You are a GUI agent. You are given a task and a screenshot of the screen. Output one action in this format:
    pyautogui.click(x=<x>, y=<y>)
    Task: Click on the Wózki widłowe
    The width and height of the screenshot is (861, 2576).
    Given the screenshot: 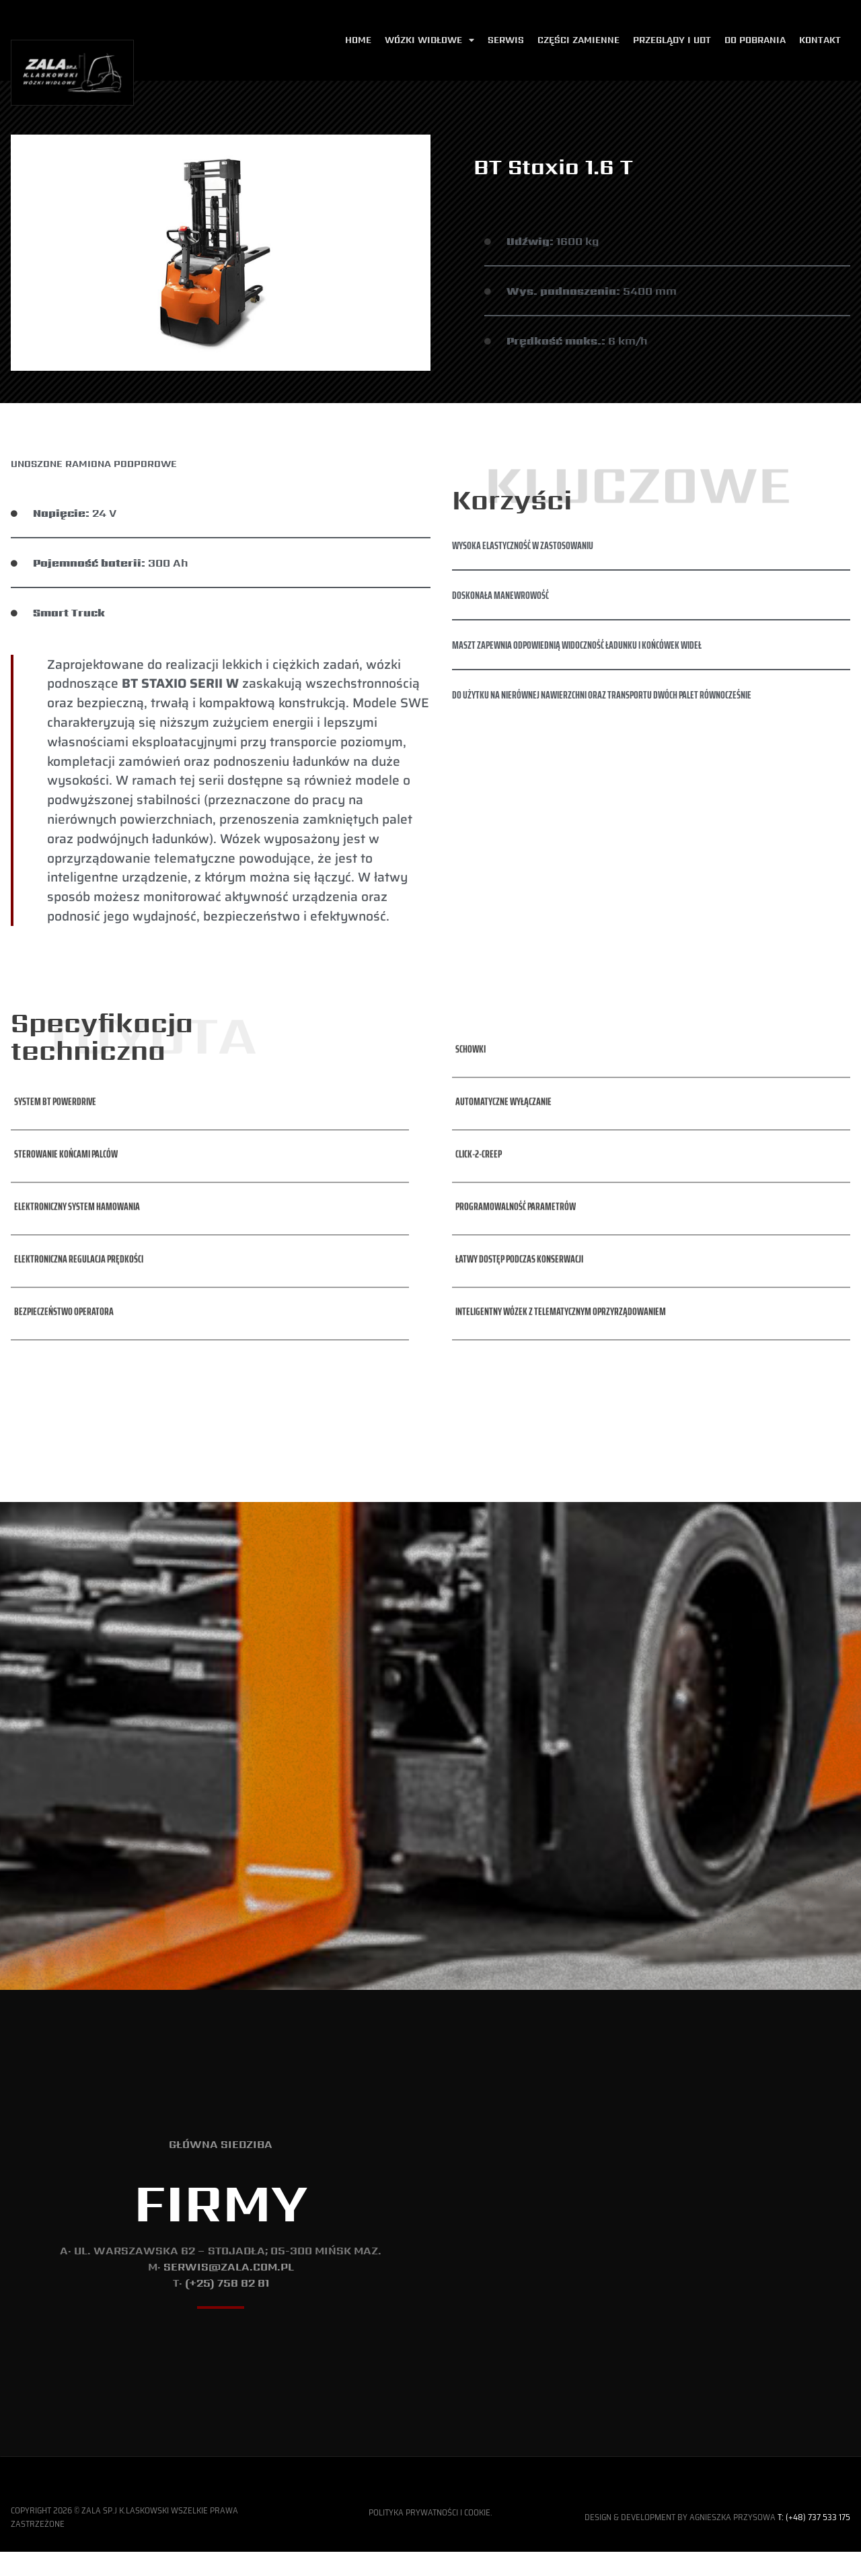 What is the action you would take?
    pyautogui.click(x=429, y=41)
    